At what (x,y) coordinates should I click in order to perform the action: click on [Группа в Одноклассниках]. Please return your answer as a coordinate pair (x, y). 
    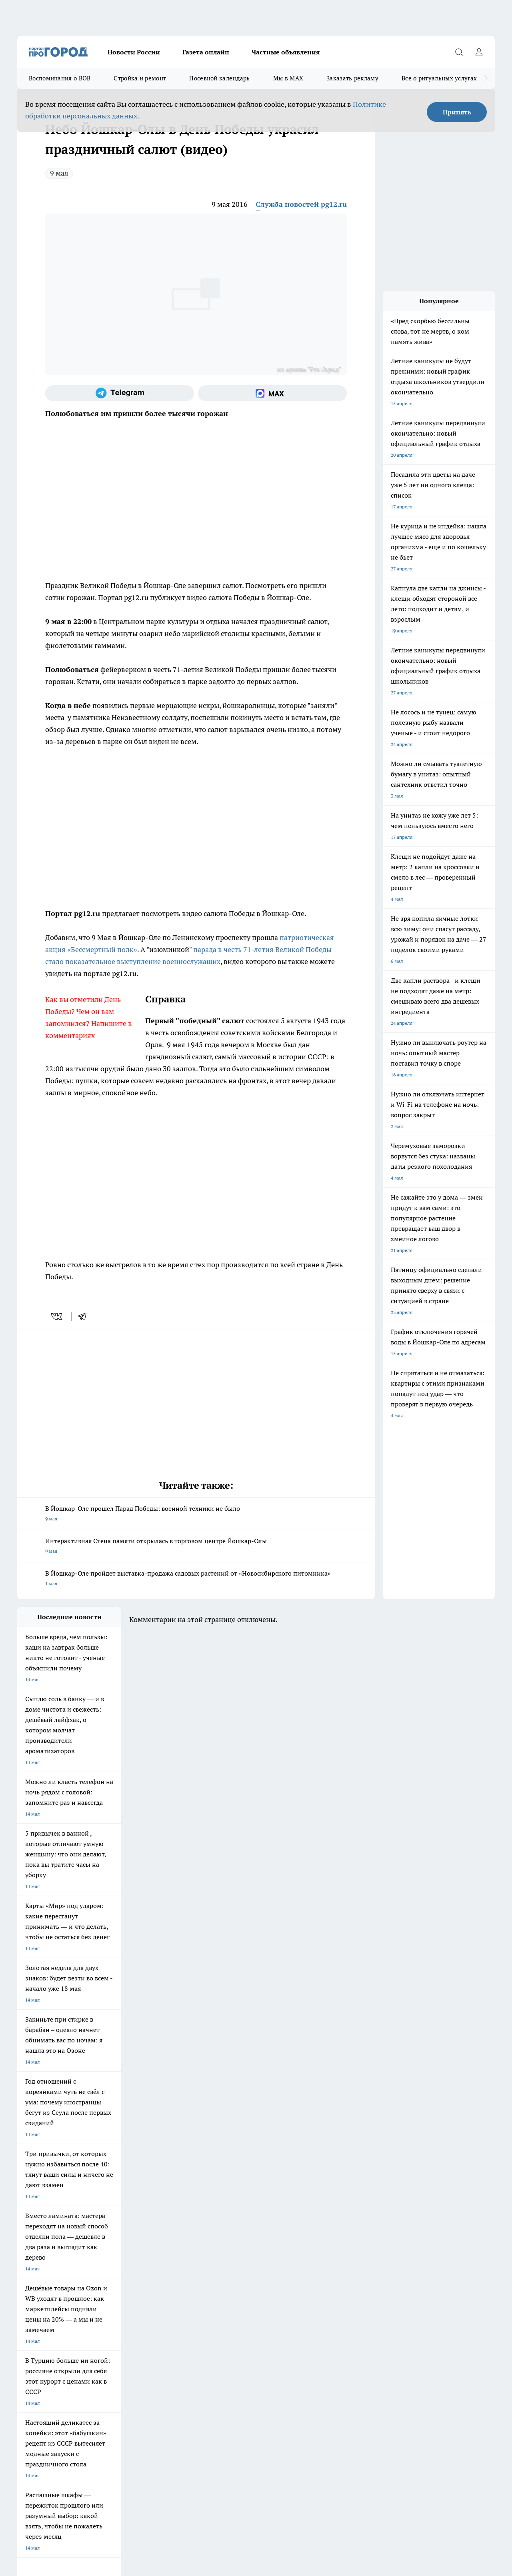
    Looking at the image, I should click on (387, 2262).